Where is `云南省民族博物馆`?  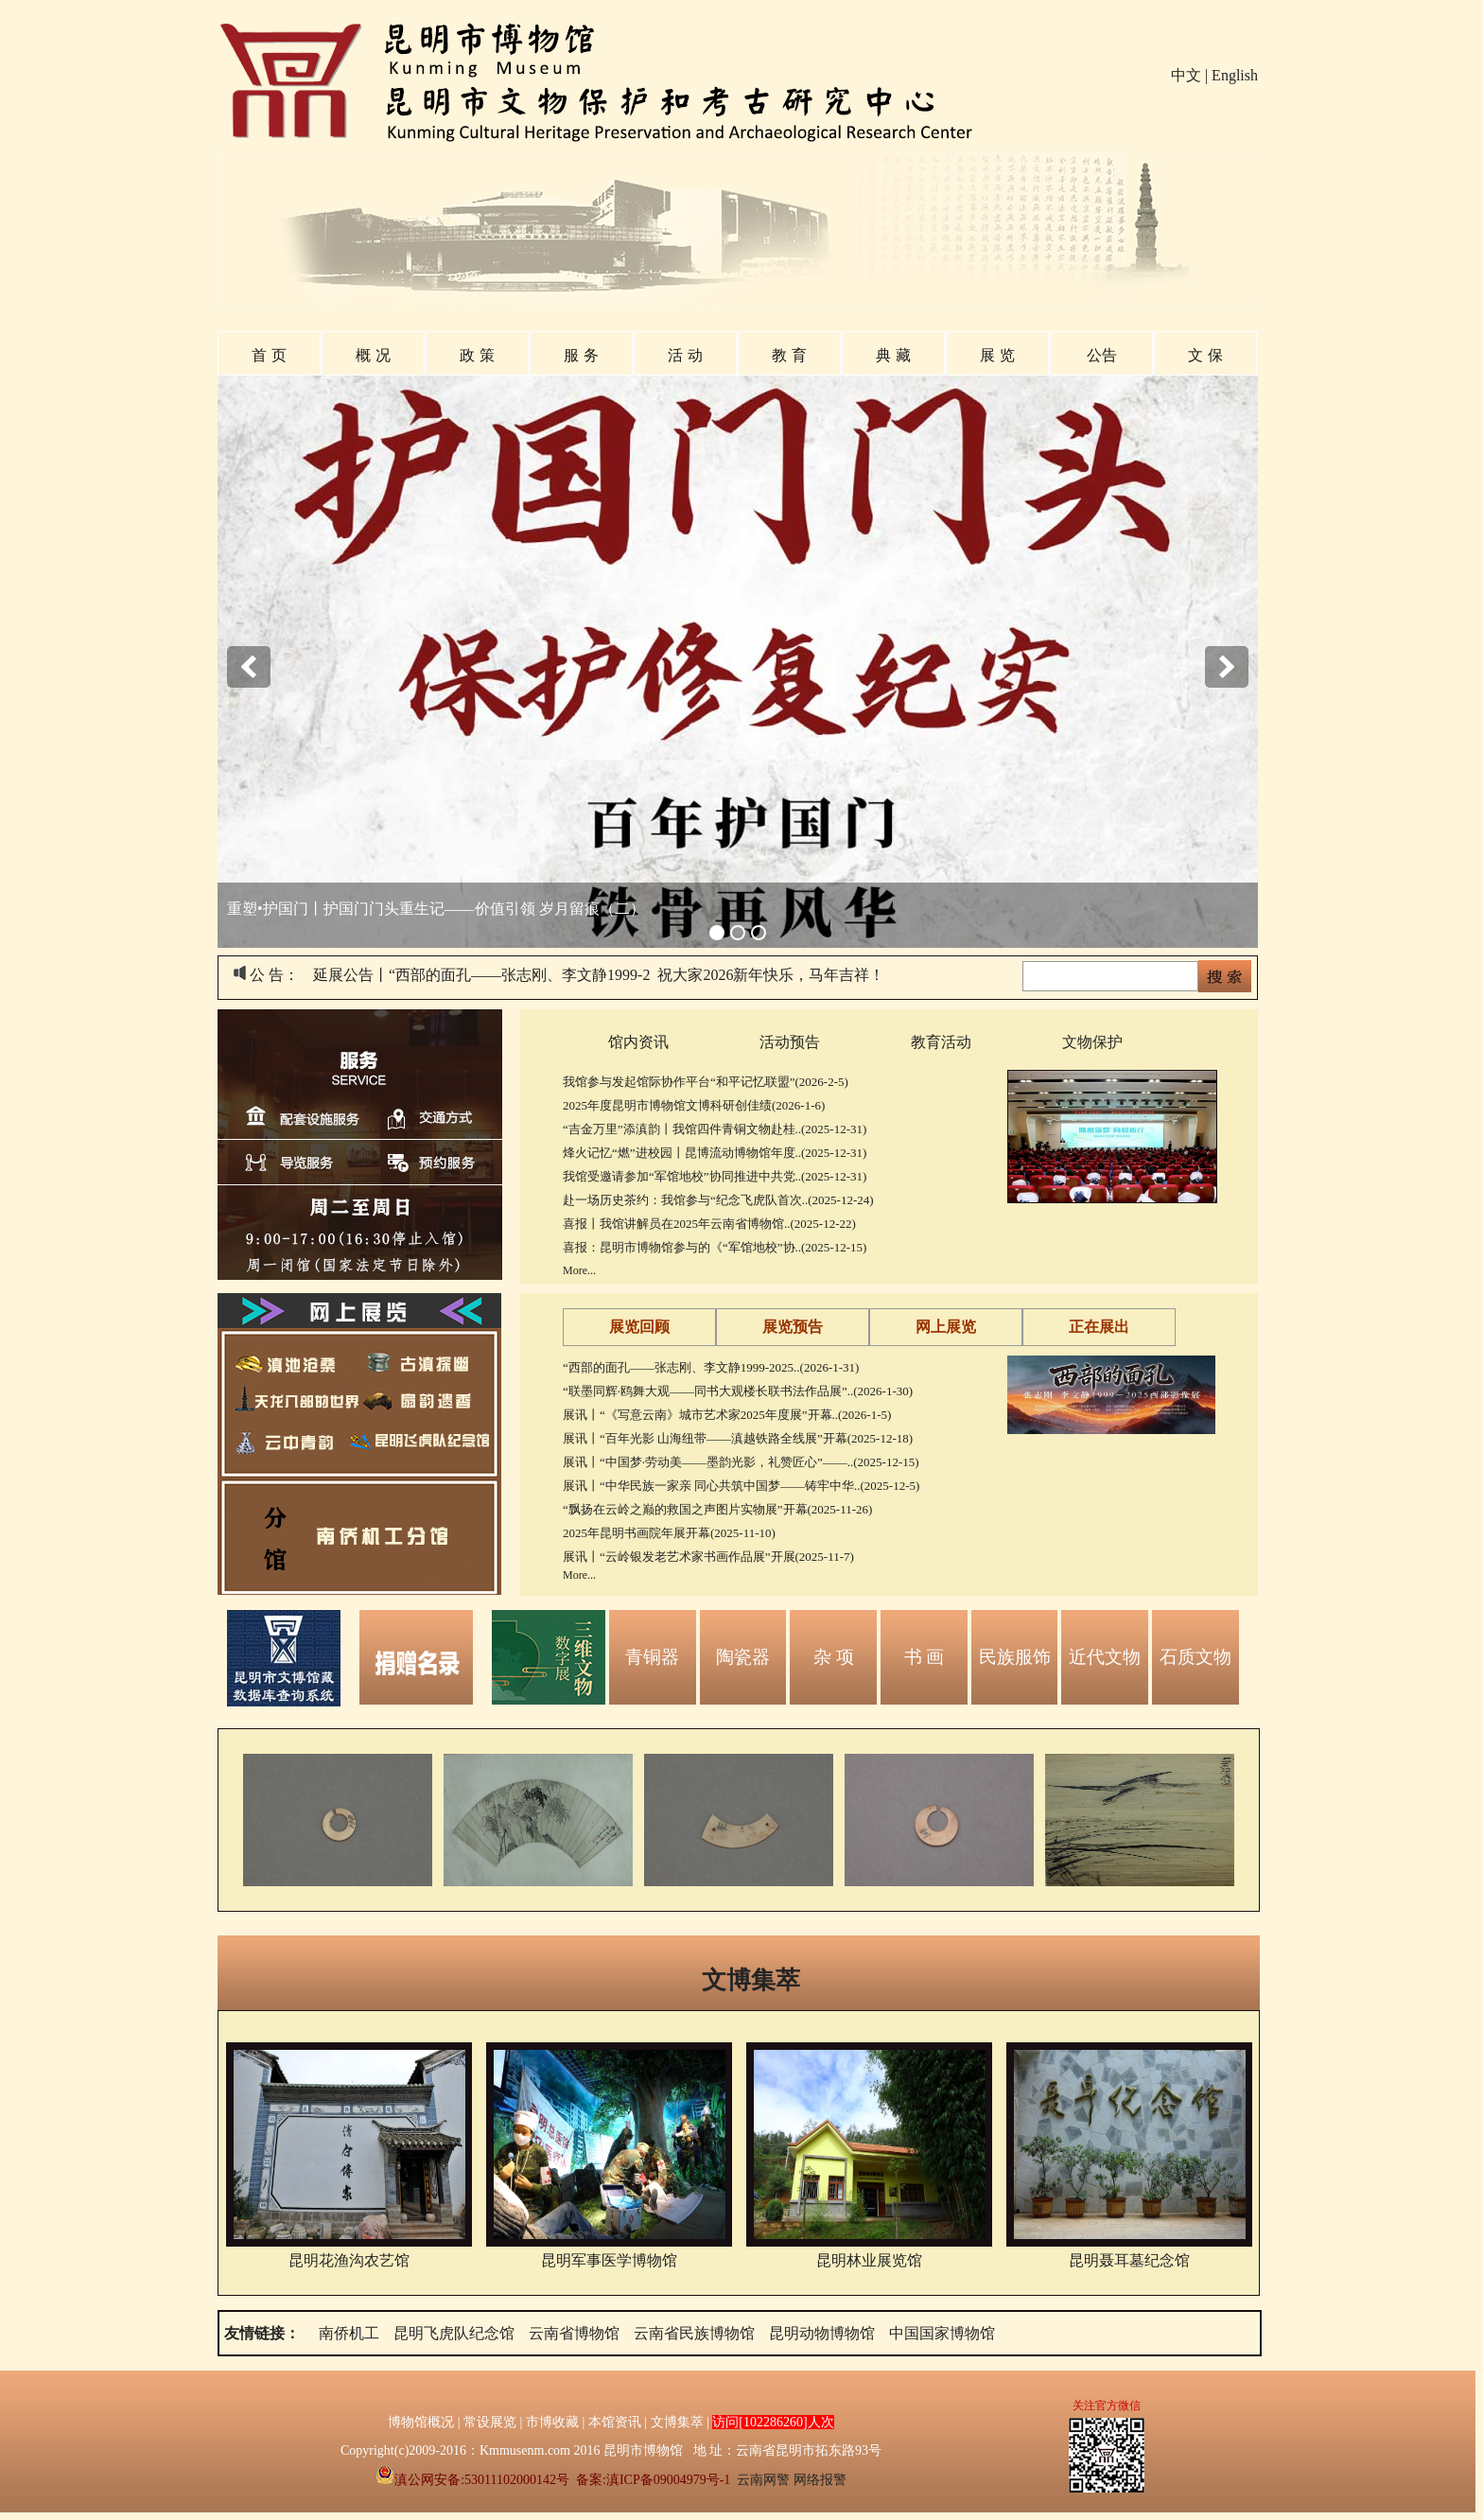
云南省民族博物馆 is located at coordinates (694, 2333).